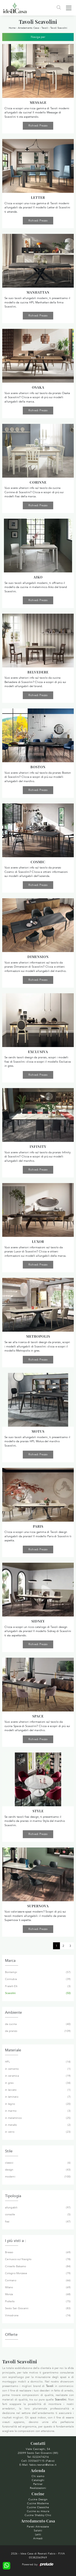 The image size is (76, 2576). I want to click on fissi, so click(37, 2222).